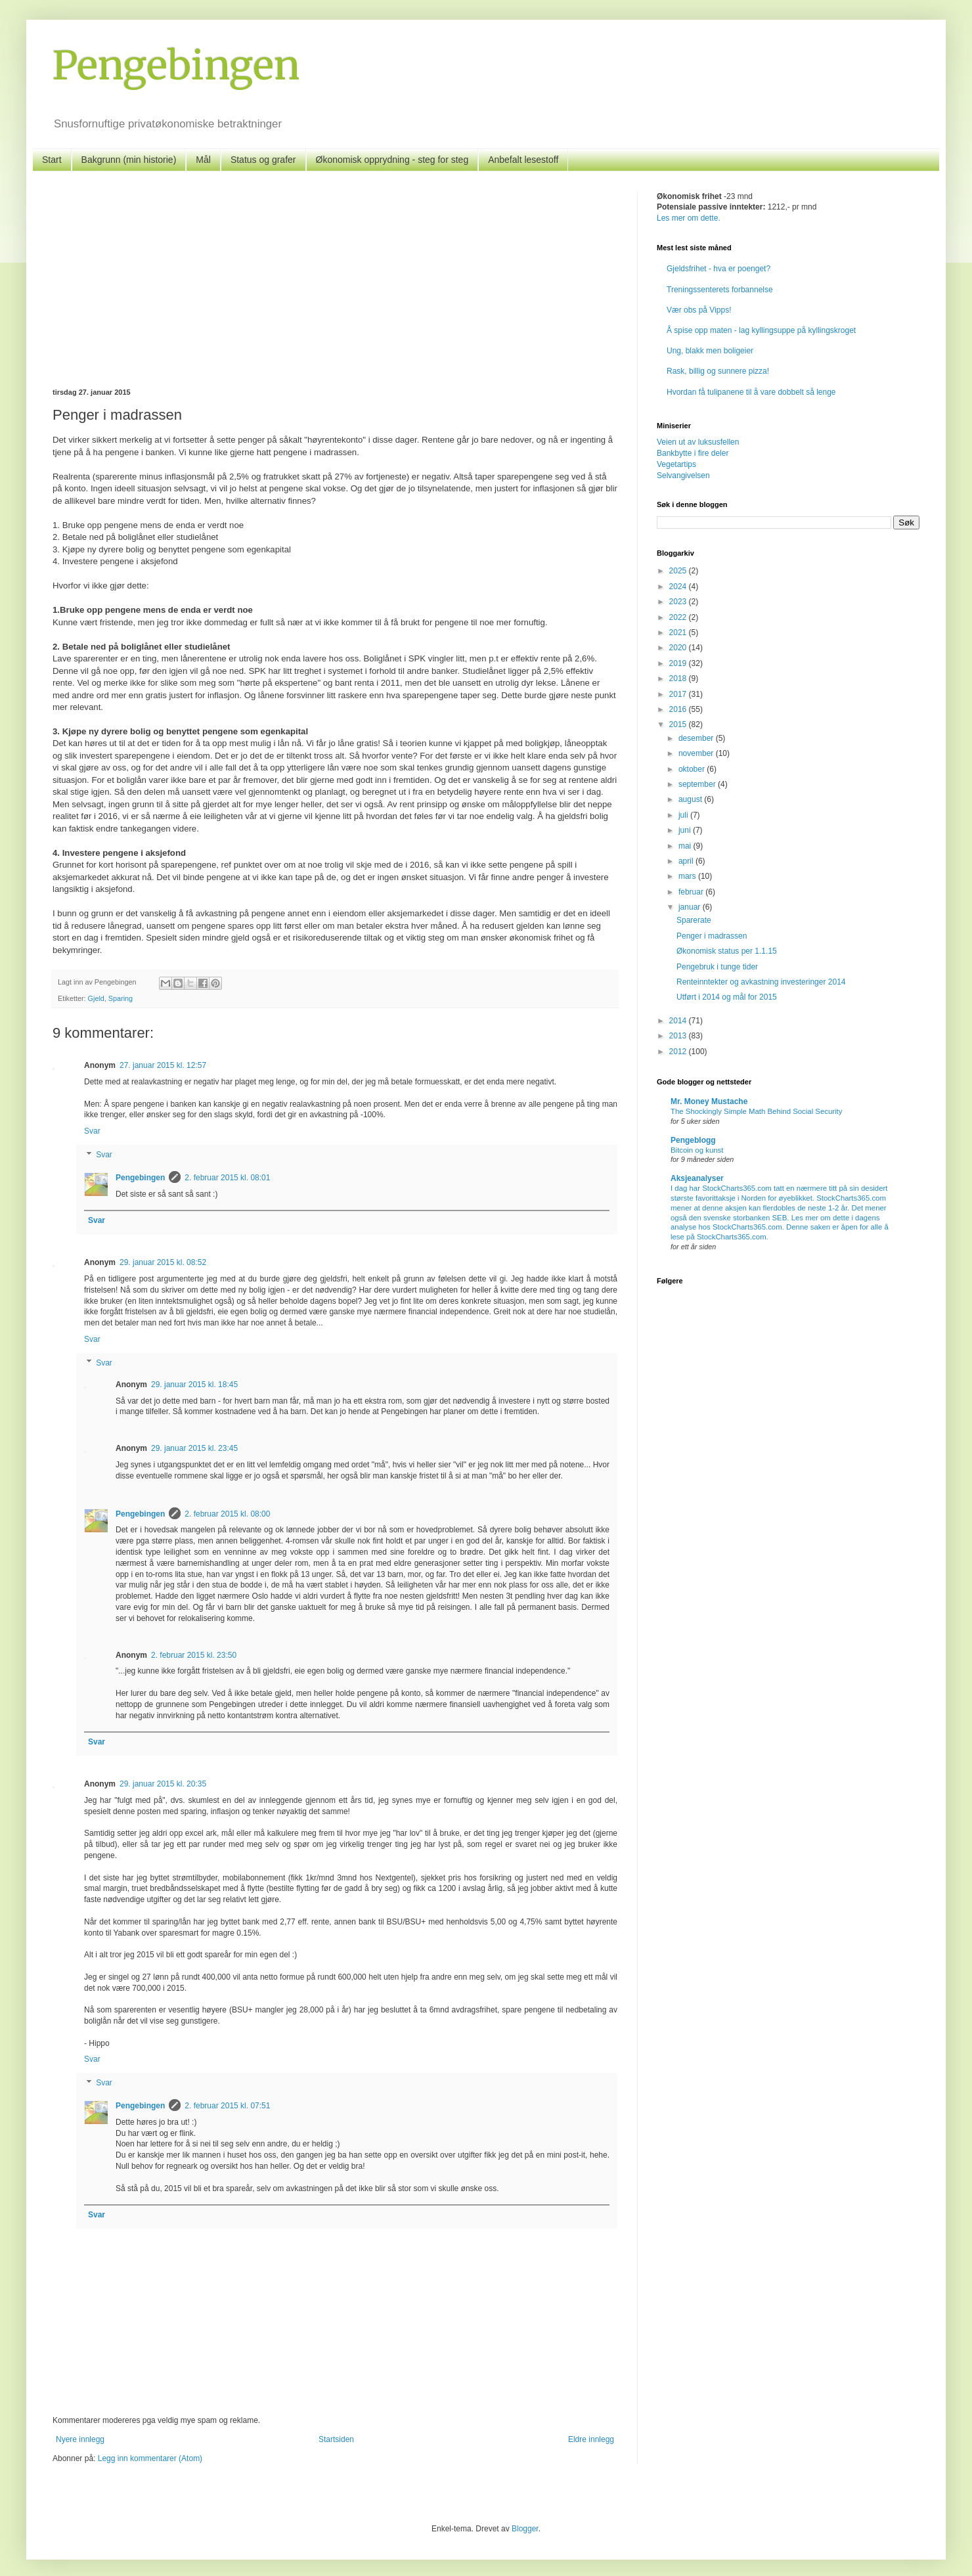 The width and height of the screenshot is (972, 2576). What do you see at coordinates (693, 1140) in the screenshot?
I see `Pengeblogg` at bounding box center [693, 1140].